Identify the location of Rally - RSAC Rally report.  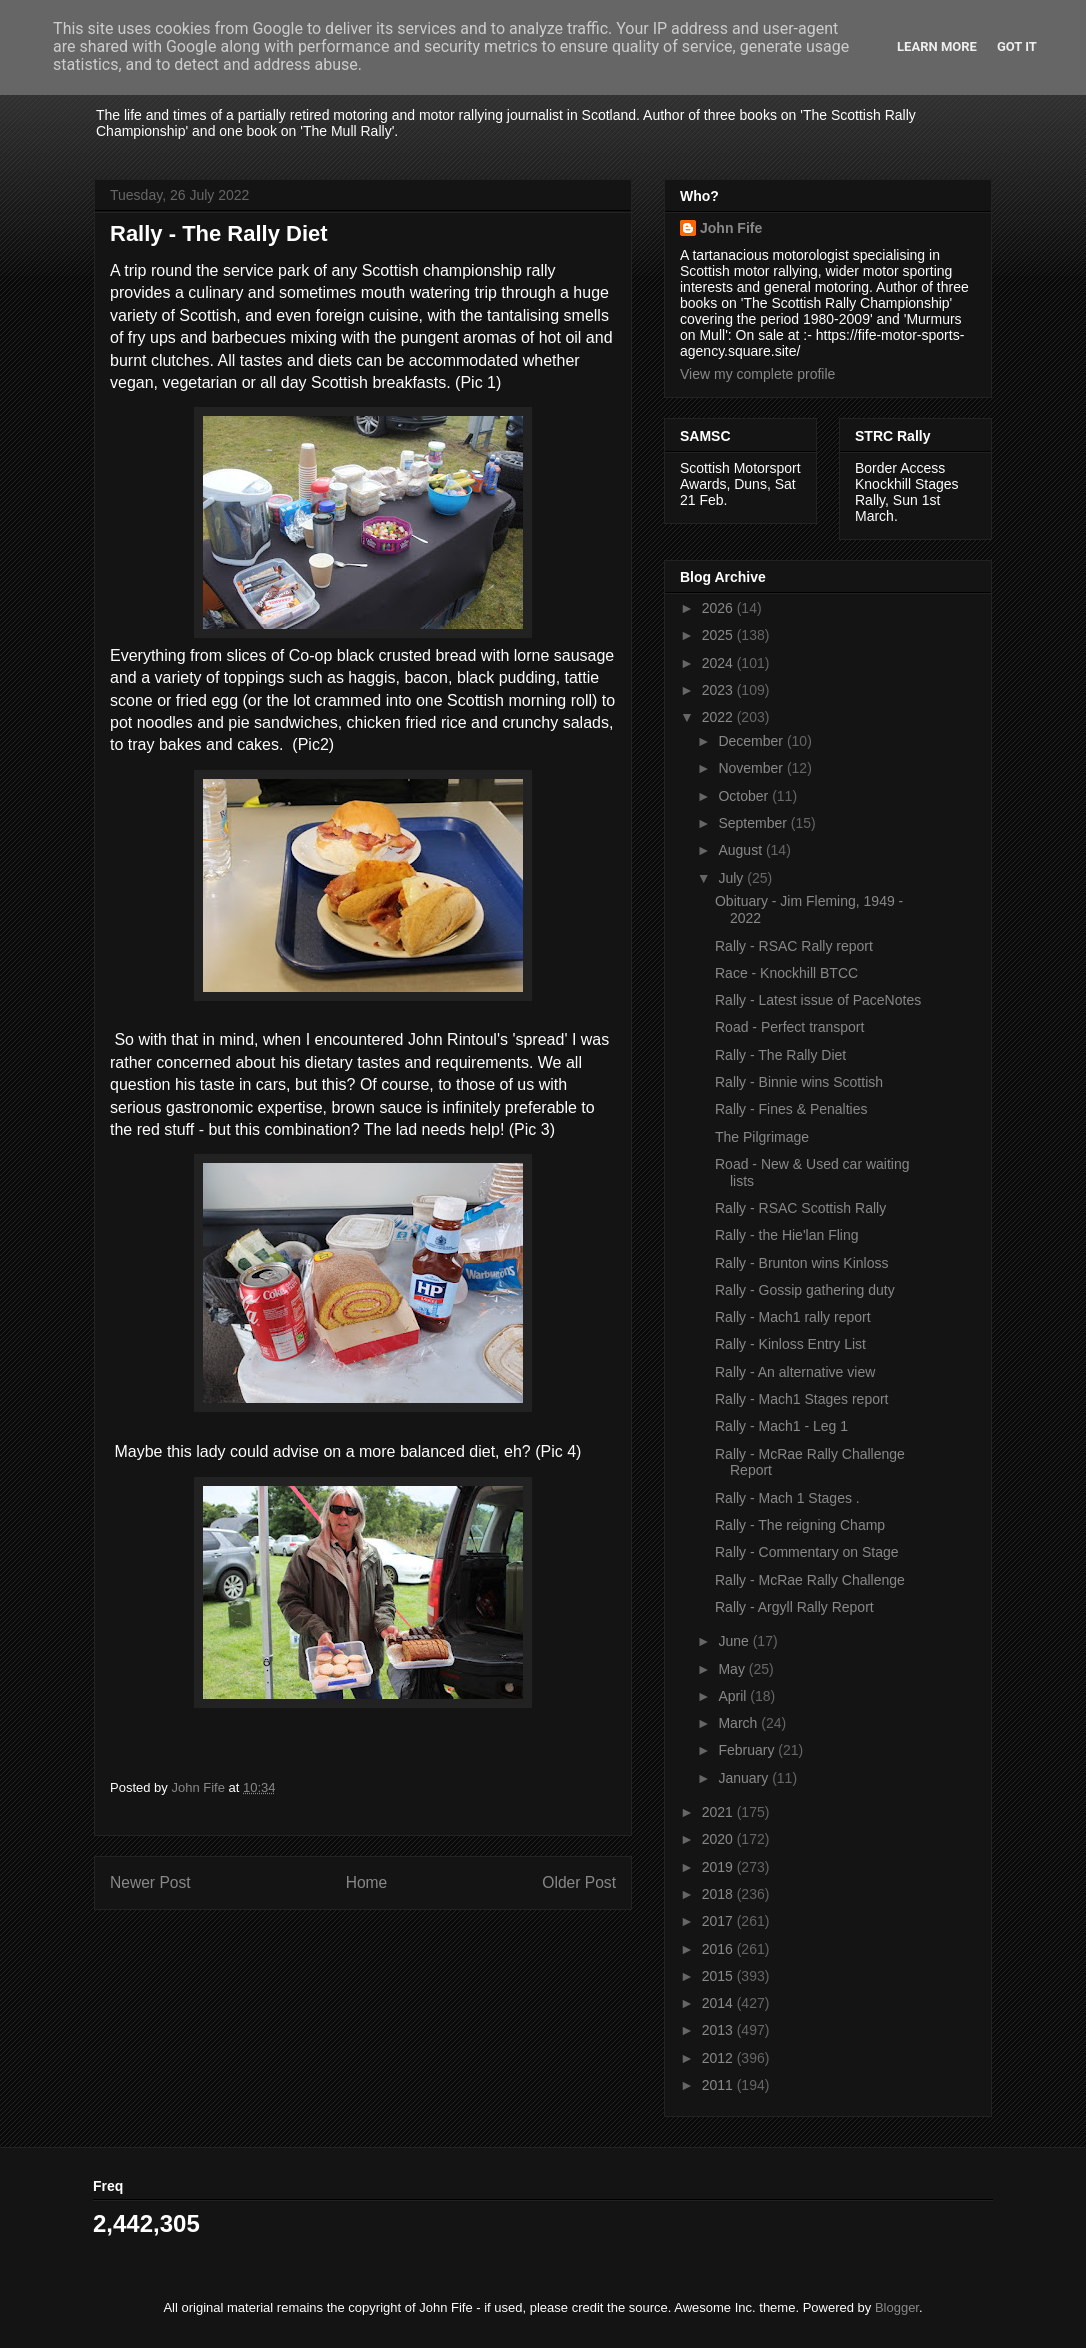
(794, 946).